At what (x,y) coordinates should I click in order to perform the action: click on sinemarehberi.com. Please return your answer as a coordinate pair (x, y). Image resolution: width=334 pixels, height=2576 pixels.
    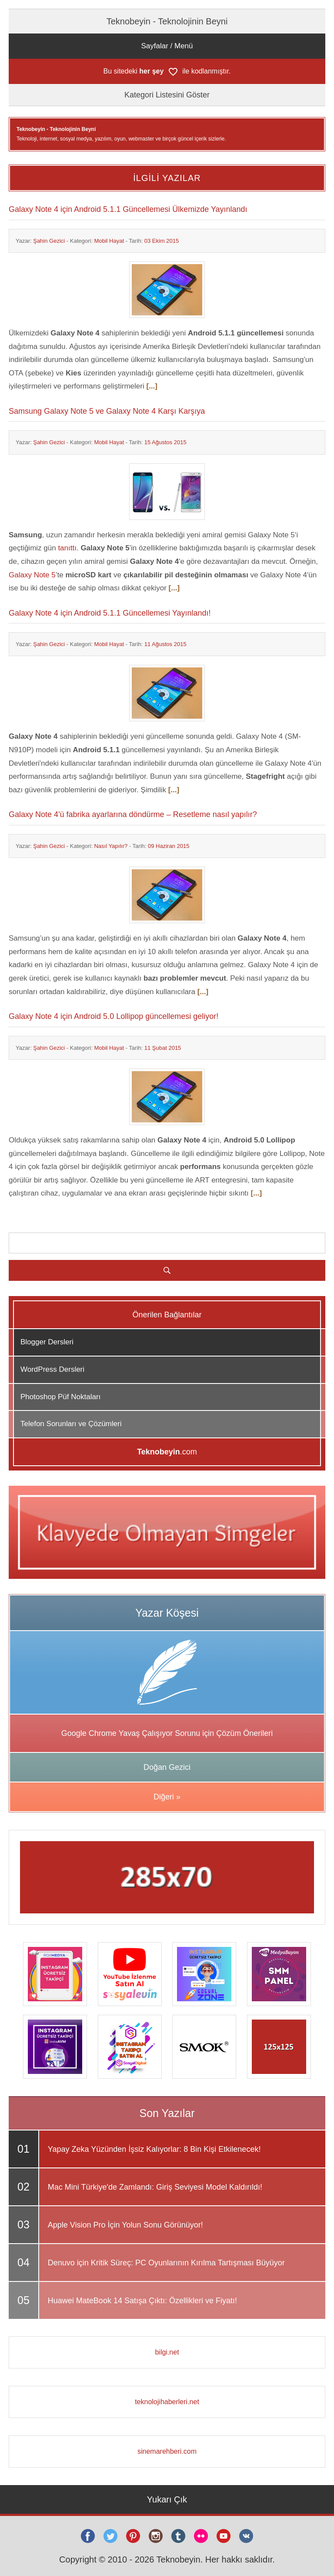
    Looking at the image, I should click on (167, 2451).